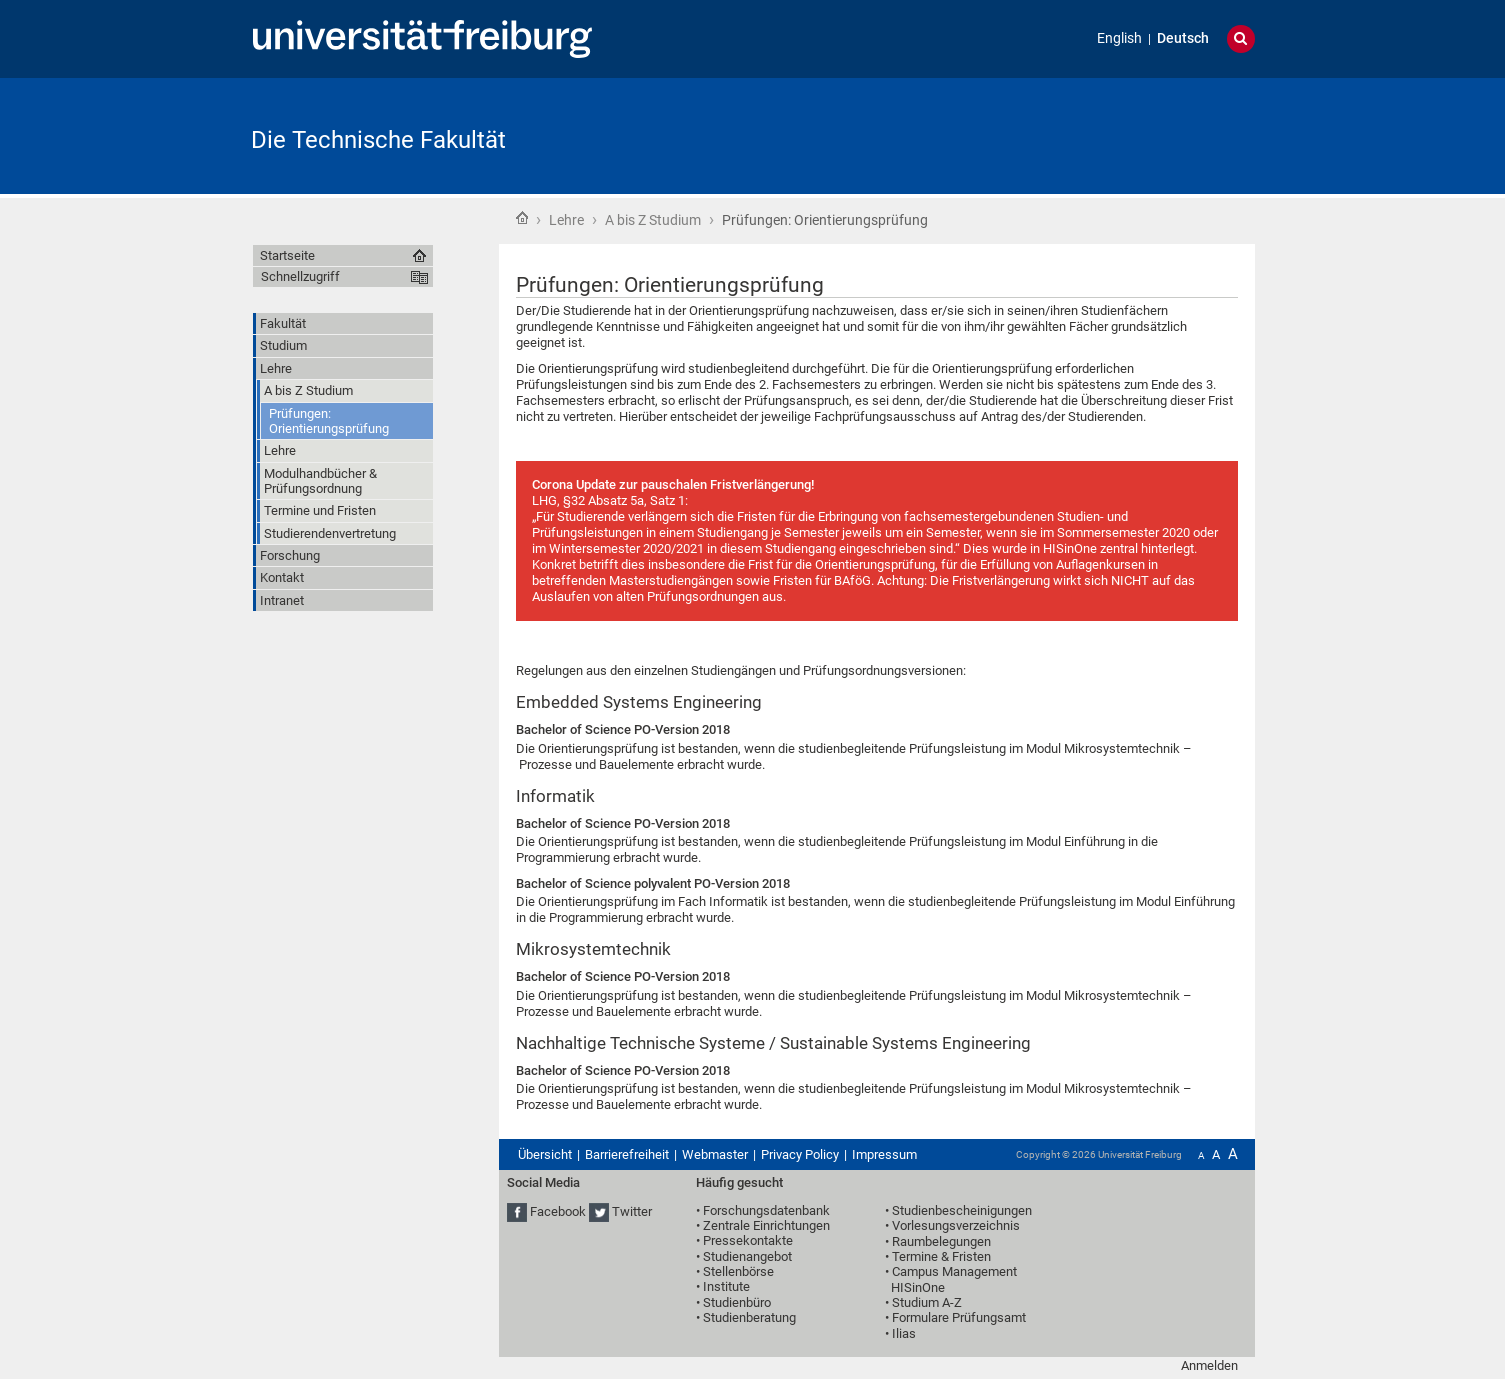  Describe the element at coordinates (545, 1154) in the screenshot. I see `Übersicht` at that location.